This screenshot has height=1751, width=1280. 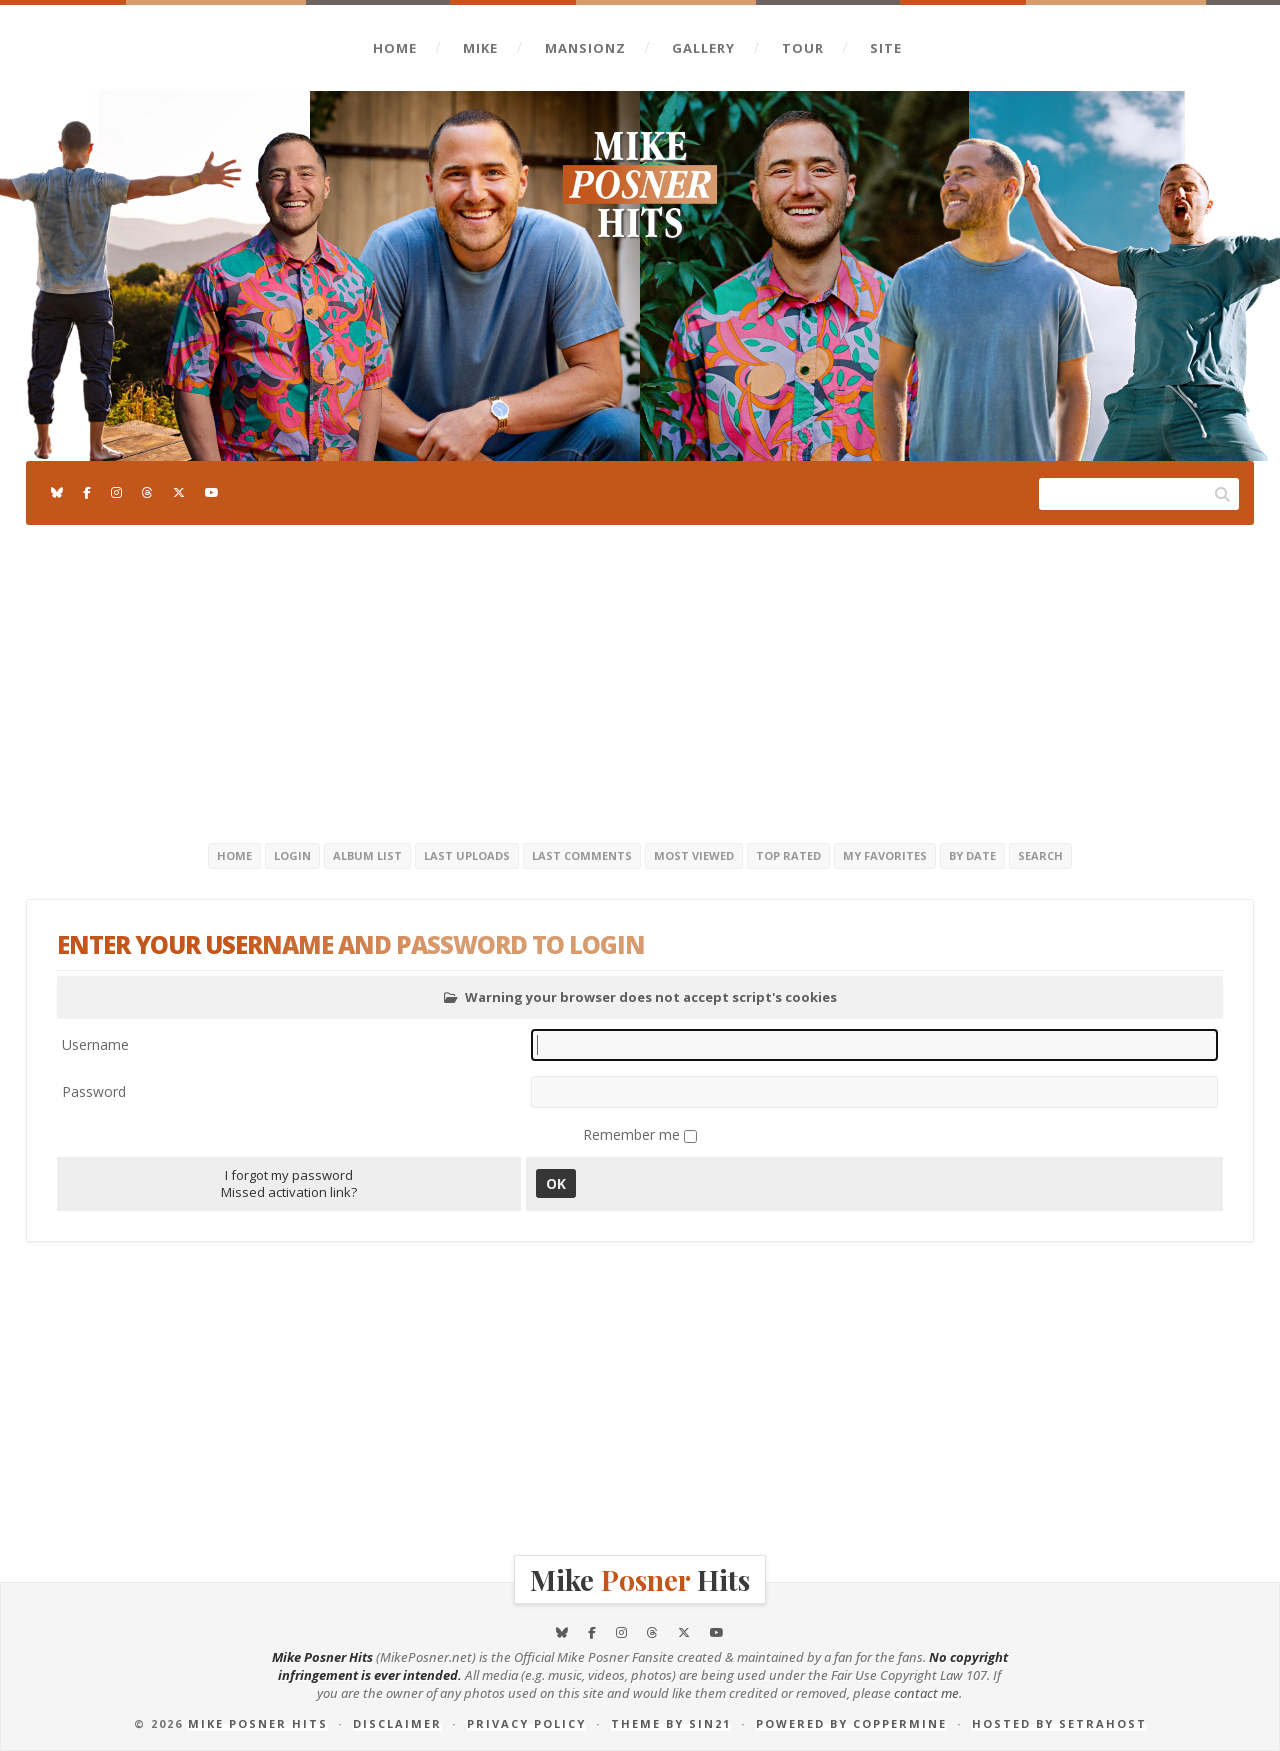 I want to click on Login, so click(x=292, y=855).